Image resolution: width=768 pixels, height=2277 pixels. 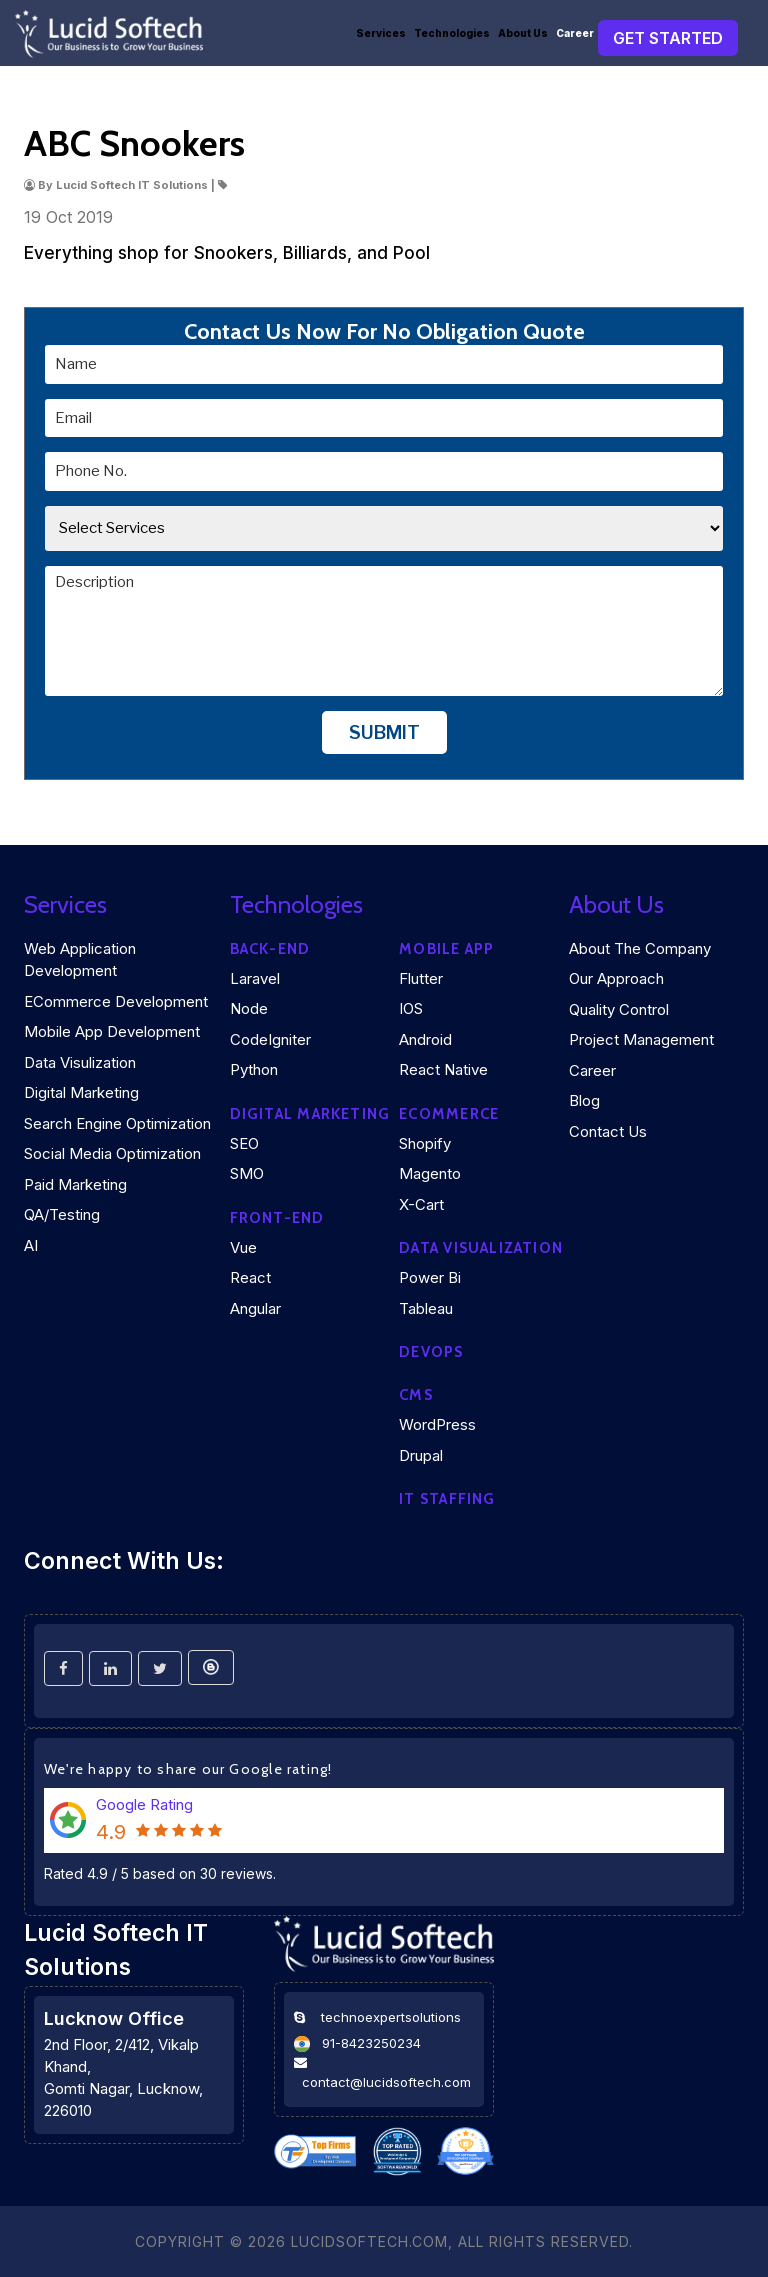 I want to click on Mobile App, so click(x=446, y=949).